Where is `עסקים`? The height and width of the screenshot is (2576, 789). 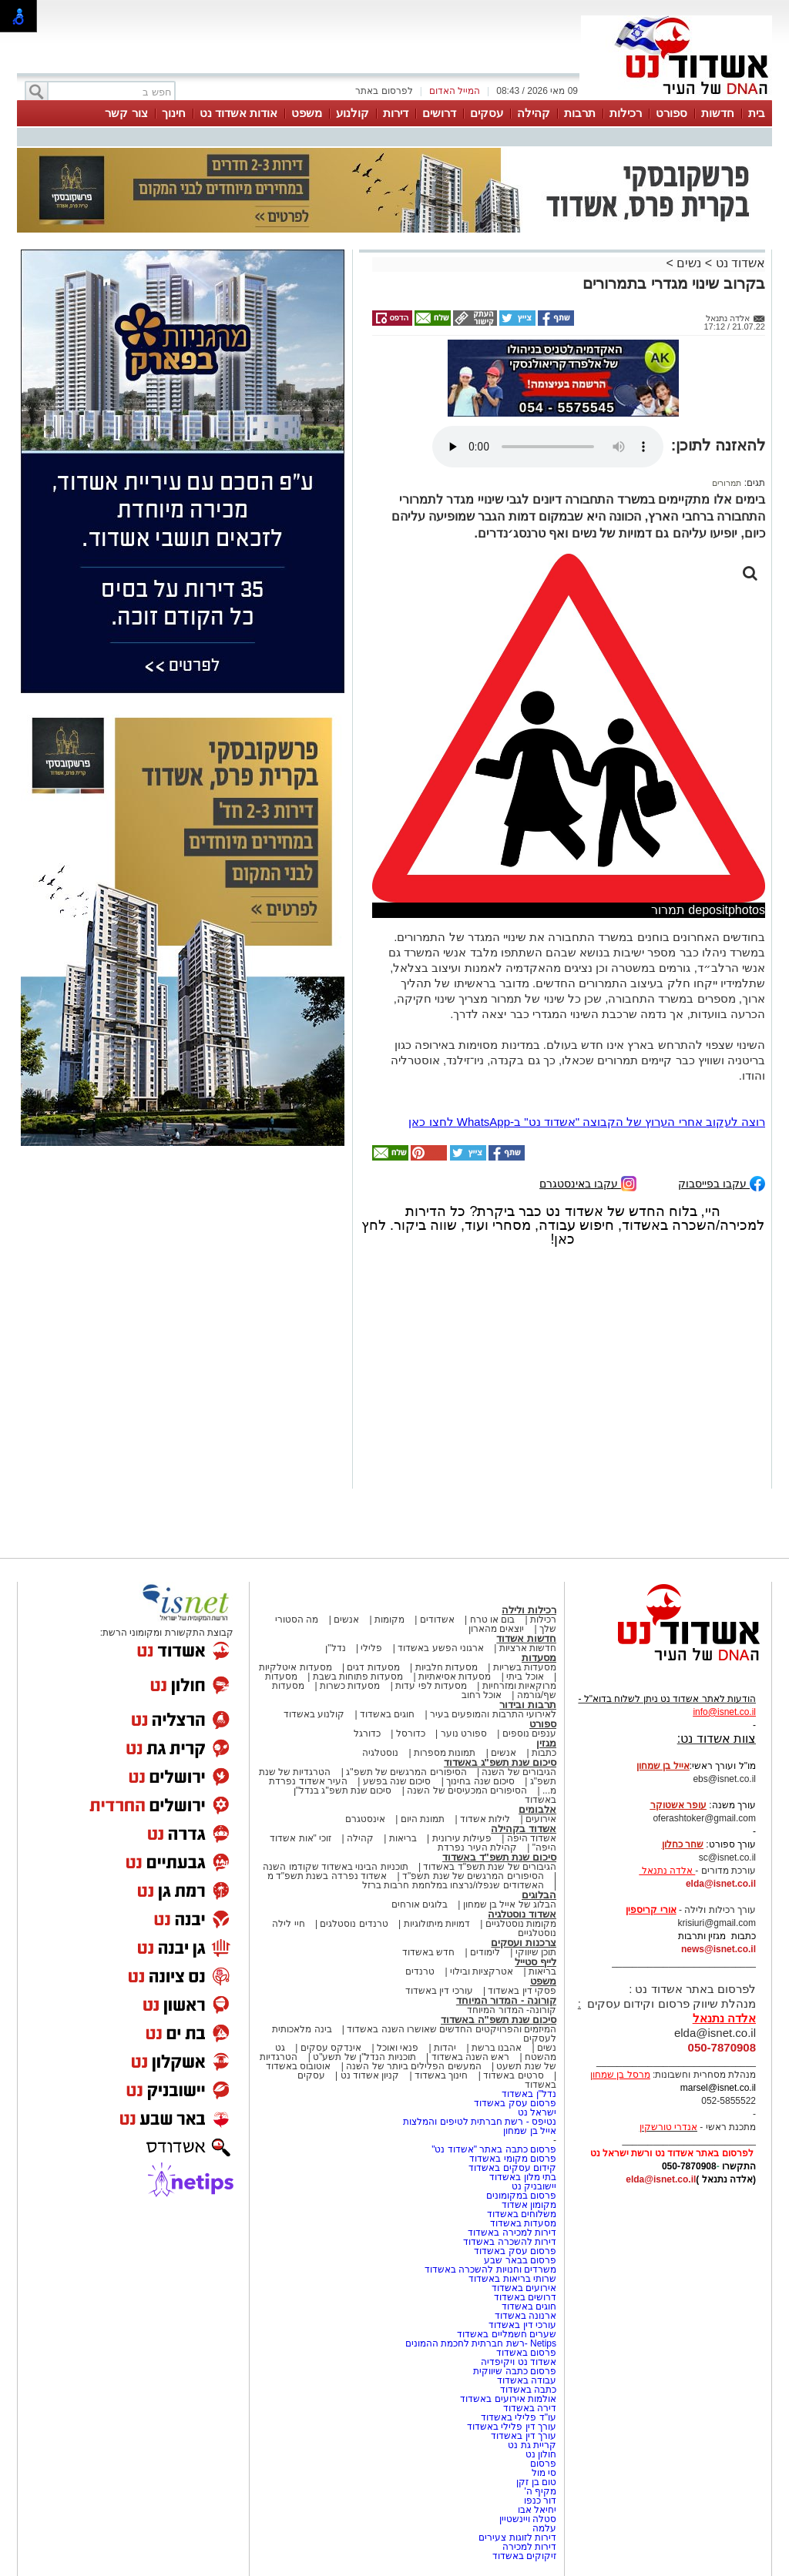
עסקים is located at coordinates (486, 112).